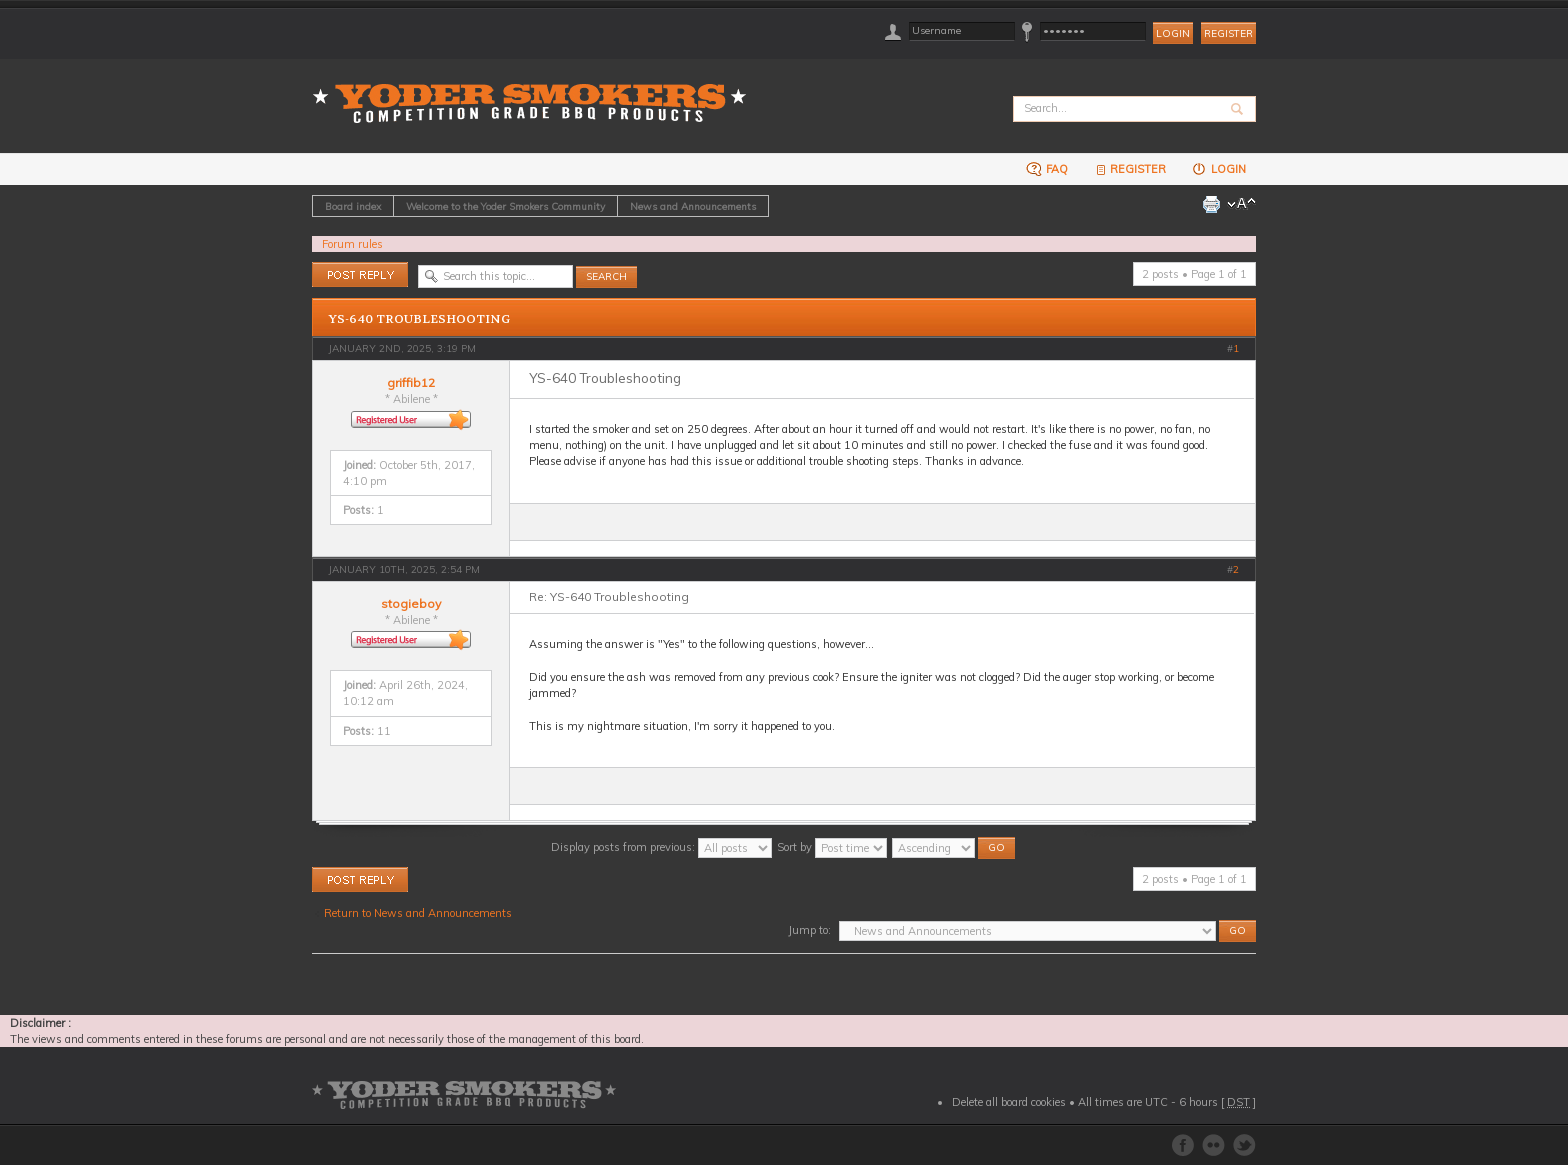 Image resolution: width=1568 pixels, height=1165 pixels. Describe the element at coordinates (360, 274) in the screenshot. I see `Post a reply` at that location.